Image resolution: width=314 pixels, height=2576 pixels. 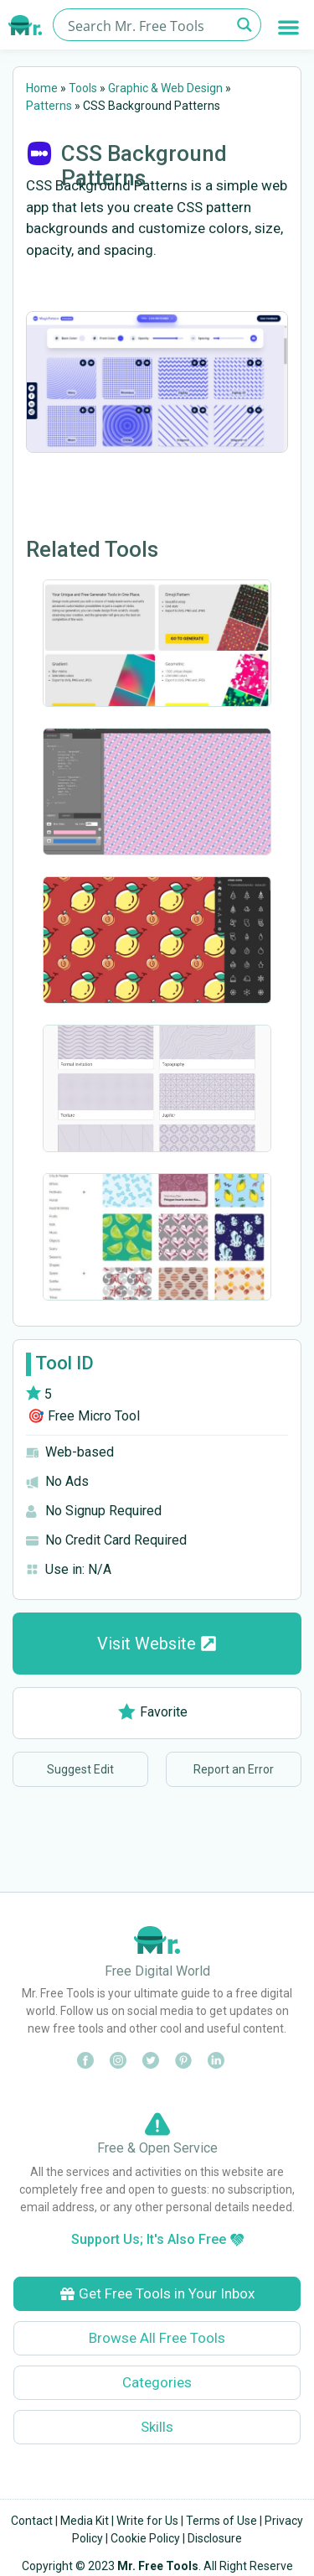 What do you see at coordinates (84, 2520) in the screenshot?
I see `Media Kit` at bounding box center [84, 2520].